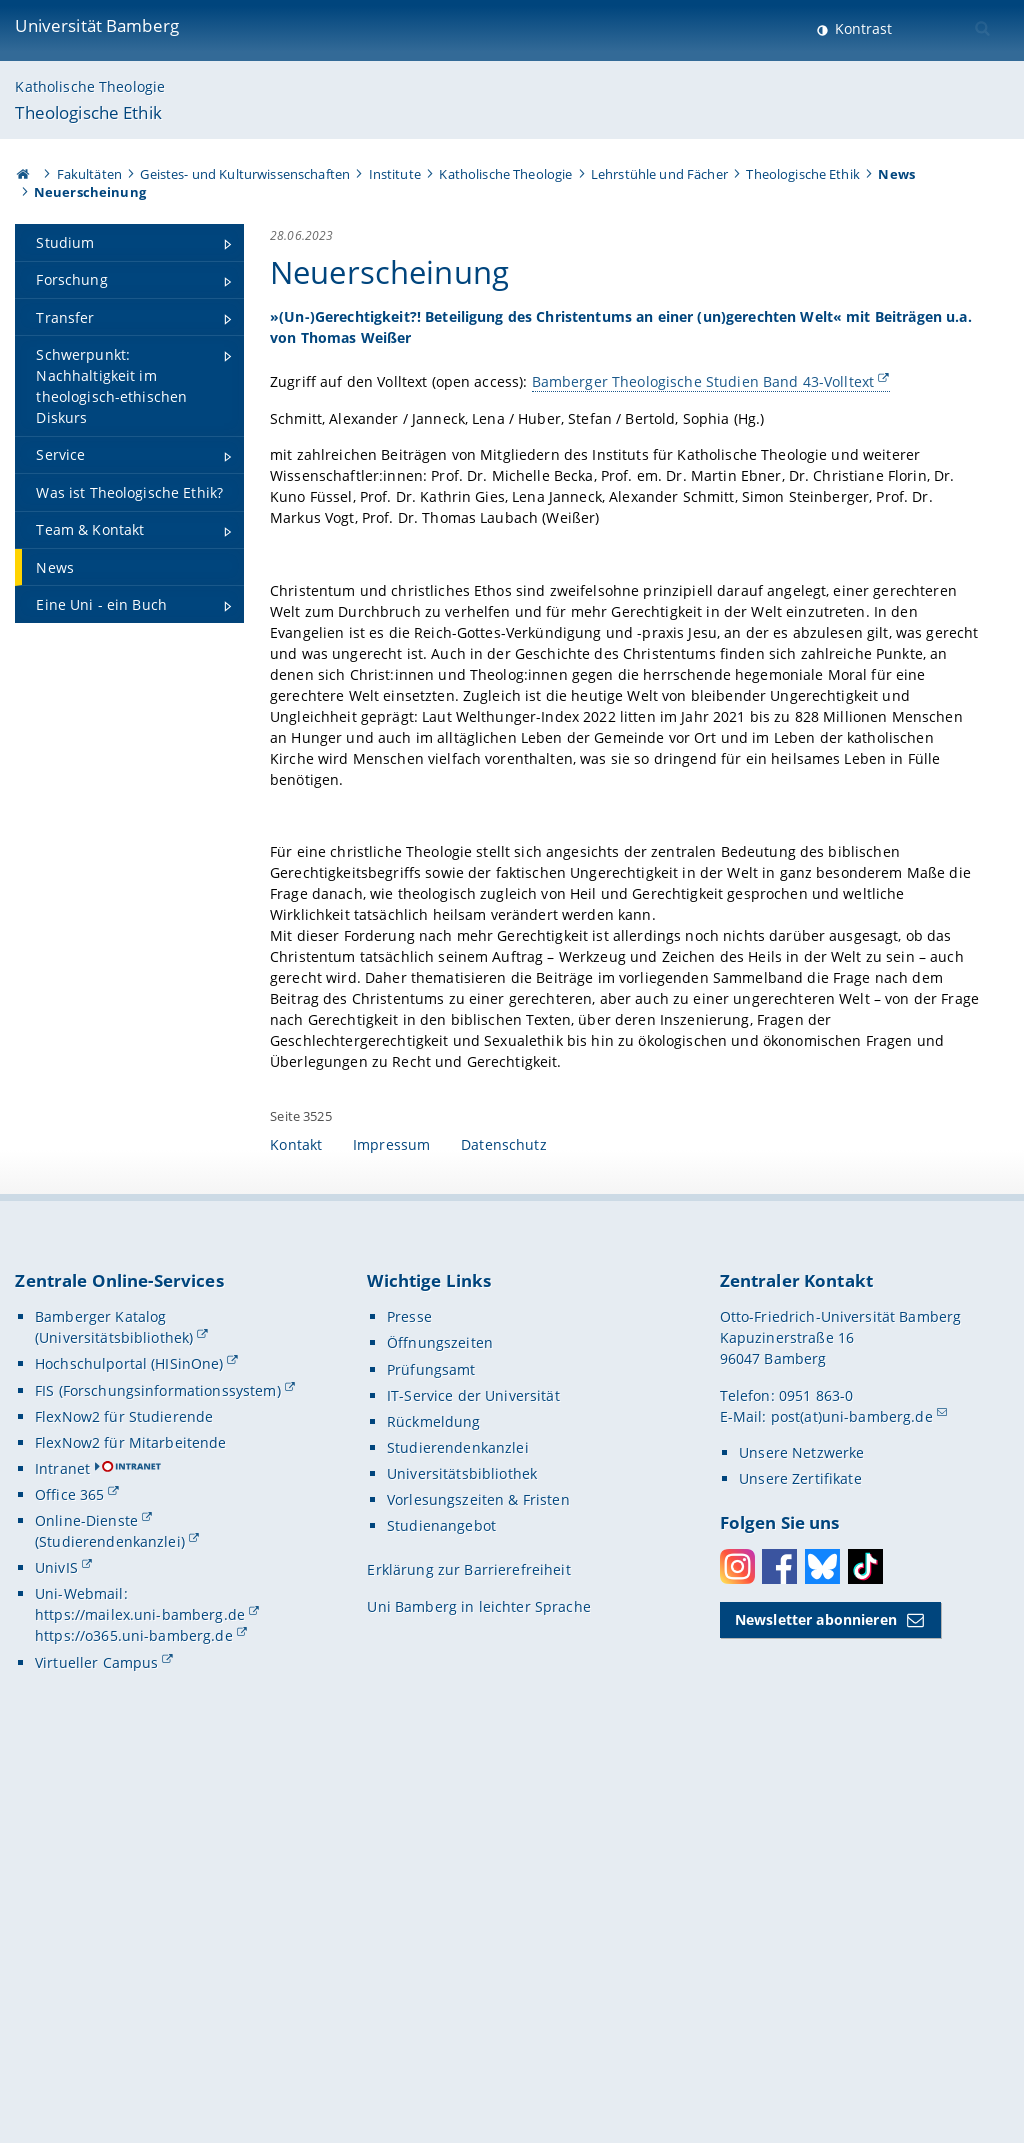 This screenshot has width=1024, height=2143. Describe the element at coordinates (861, 28) in the screenshot. I see `Kontrast` at that location.